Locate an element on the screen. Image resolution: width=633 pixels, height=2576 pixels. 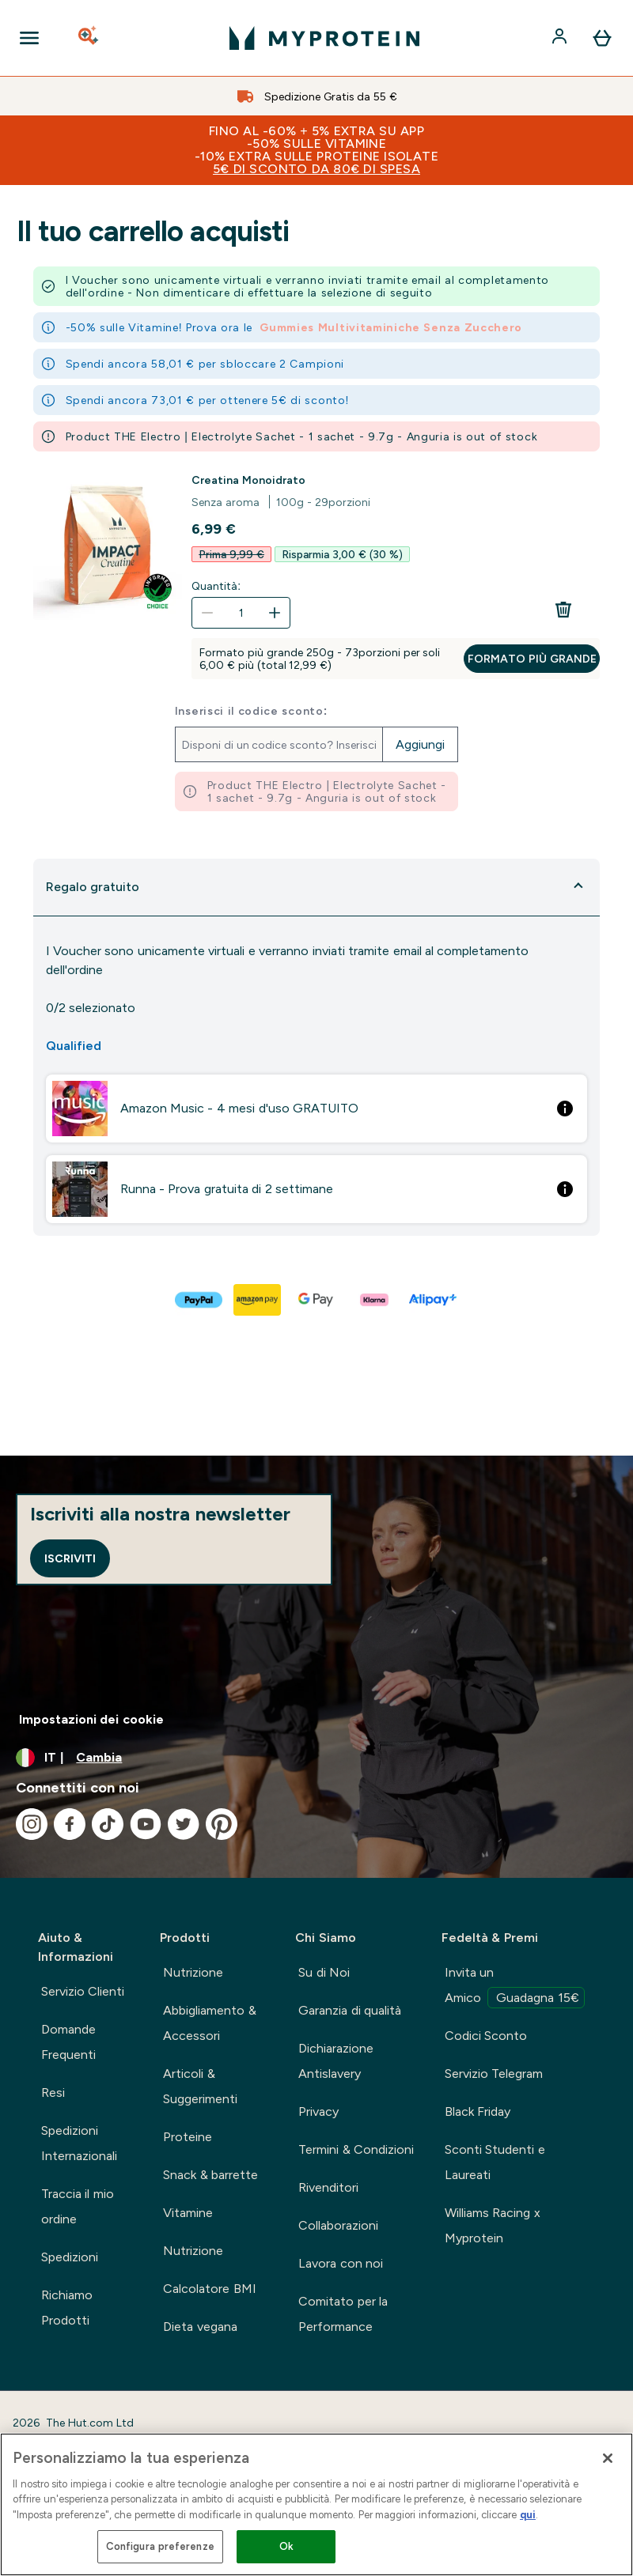
Williams Racing x Myprotein is located at coordinates (492, 2225).